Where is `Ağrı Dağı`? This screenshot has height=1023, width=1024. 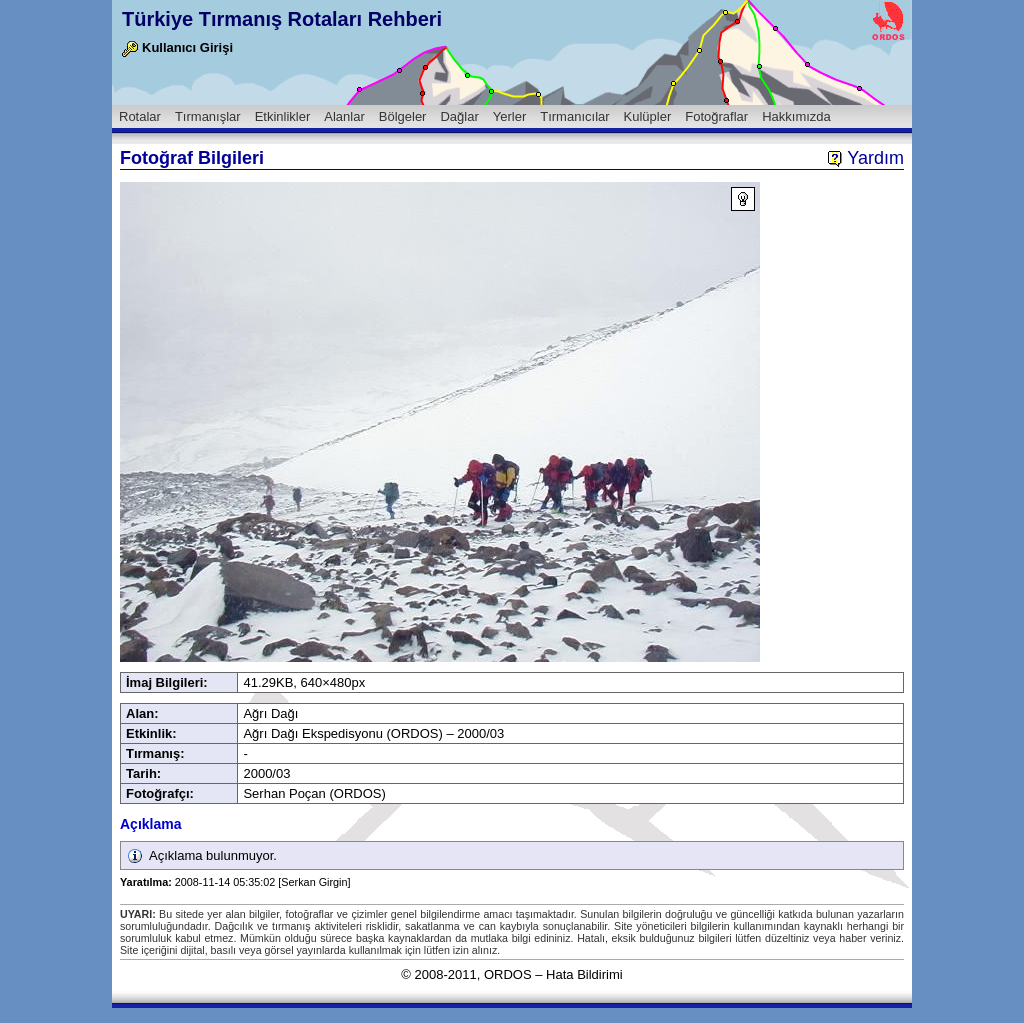 Ağrı Dağı is located at coordinates (270, 713).